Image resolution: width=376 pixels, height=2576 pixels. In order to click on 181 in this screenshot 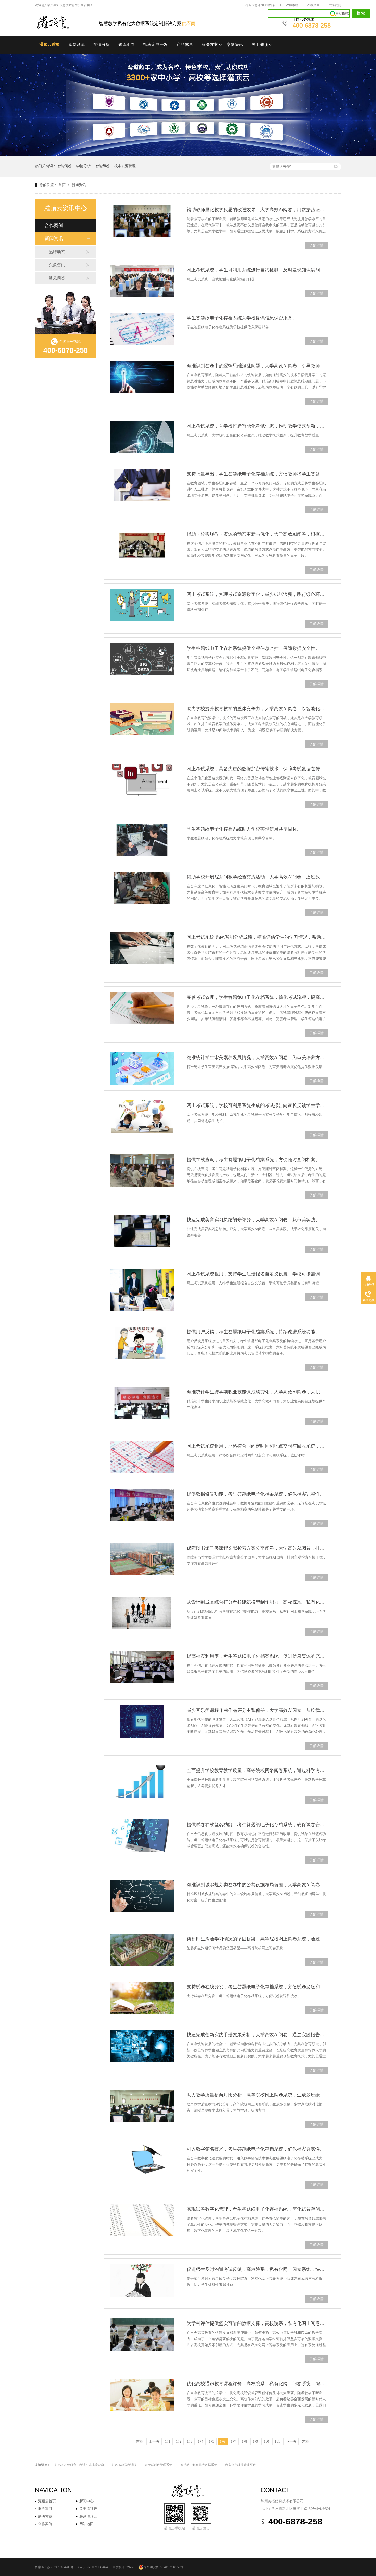, I will do `click(277, 2441)`.